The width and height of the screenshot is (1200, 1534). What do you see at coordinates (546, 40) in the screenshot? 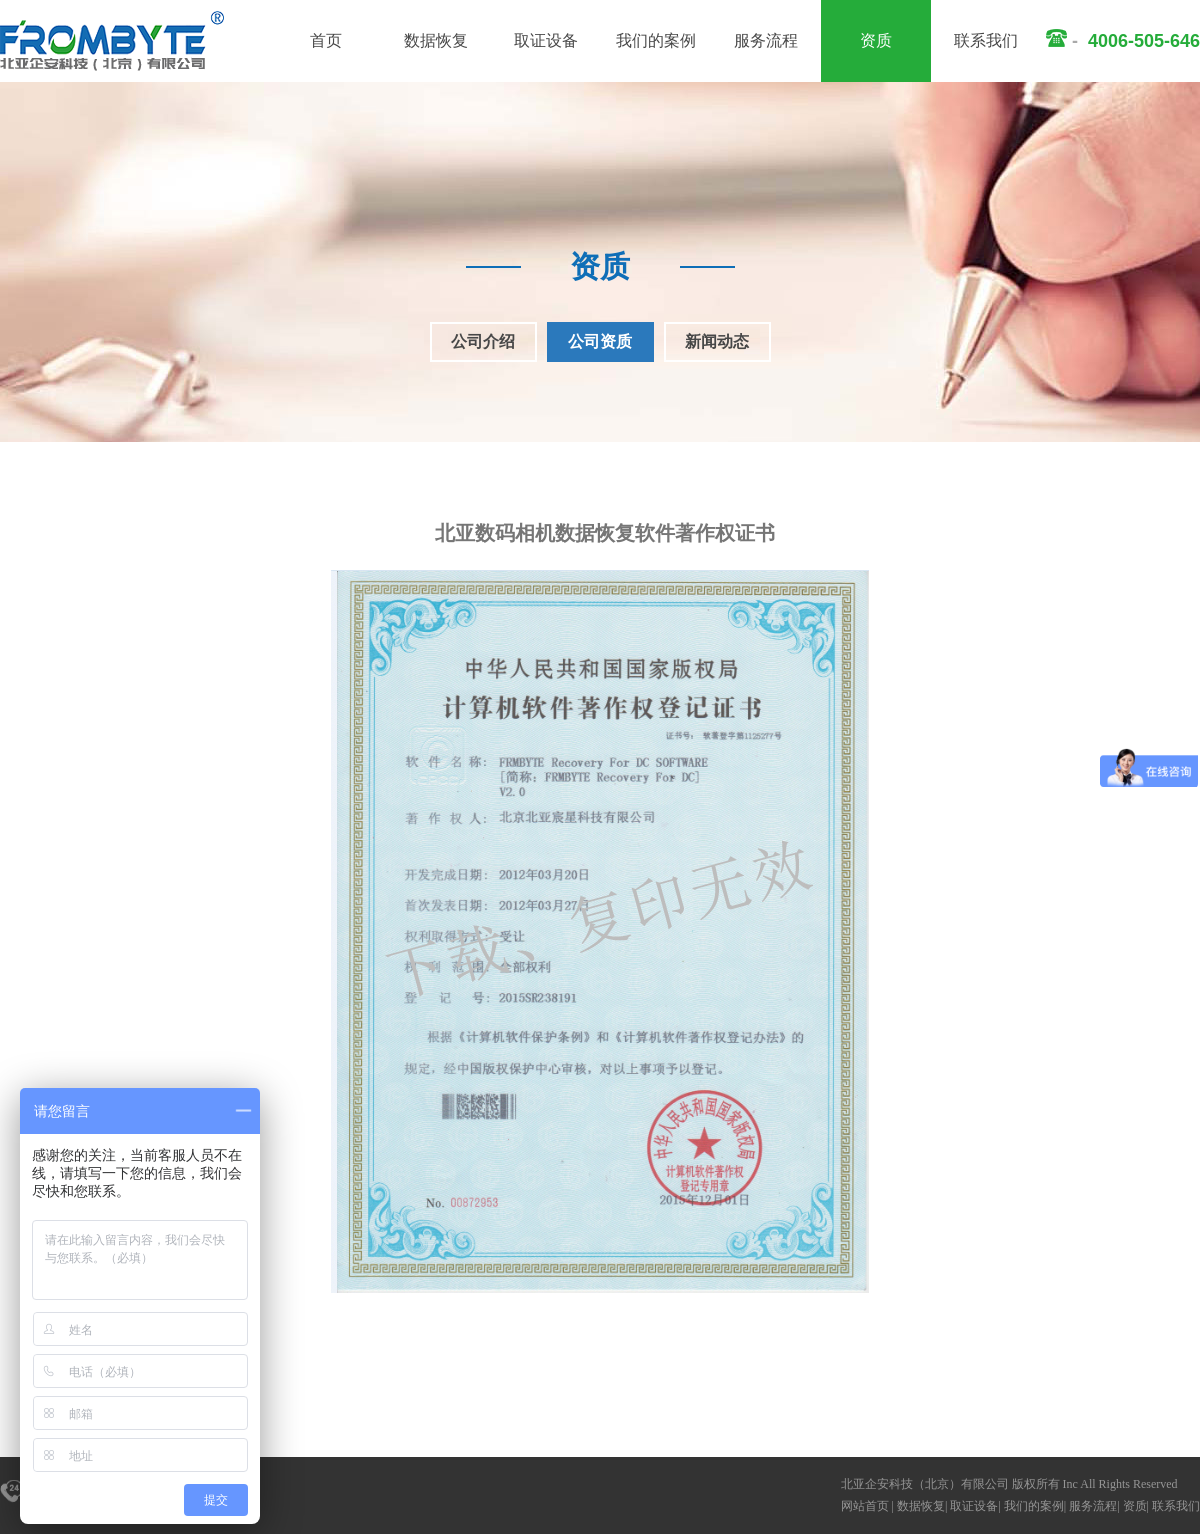
I see `取证设备` at bounding box center [546, 40].